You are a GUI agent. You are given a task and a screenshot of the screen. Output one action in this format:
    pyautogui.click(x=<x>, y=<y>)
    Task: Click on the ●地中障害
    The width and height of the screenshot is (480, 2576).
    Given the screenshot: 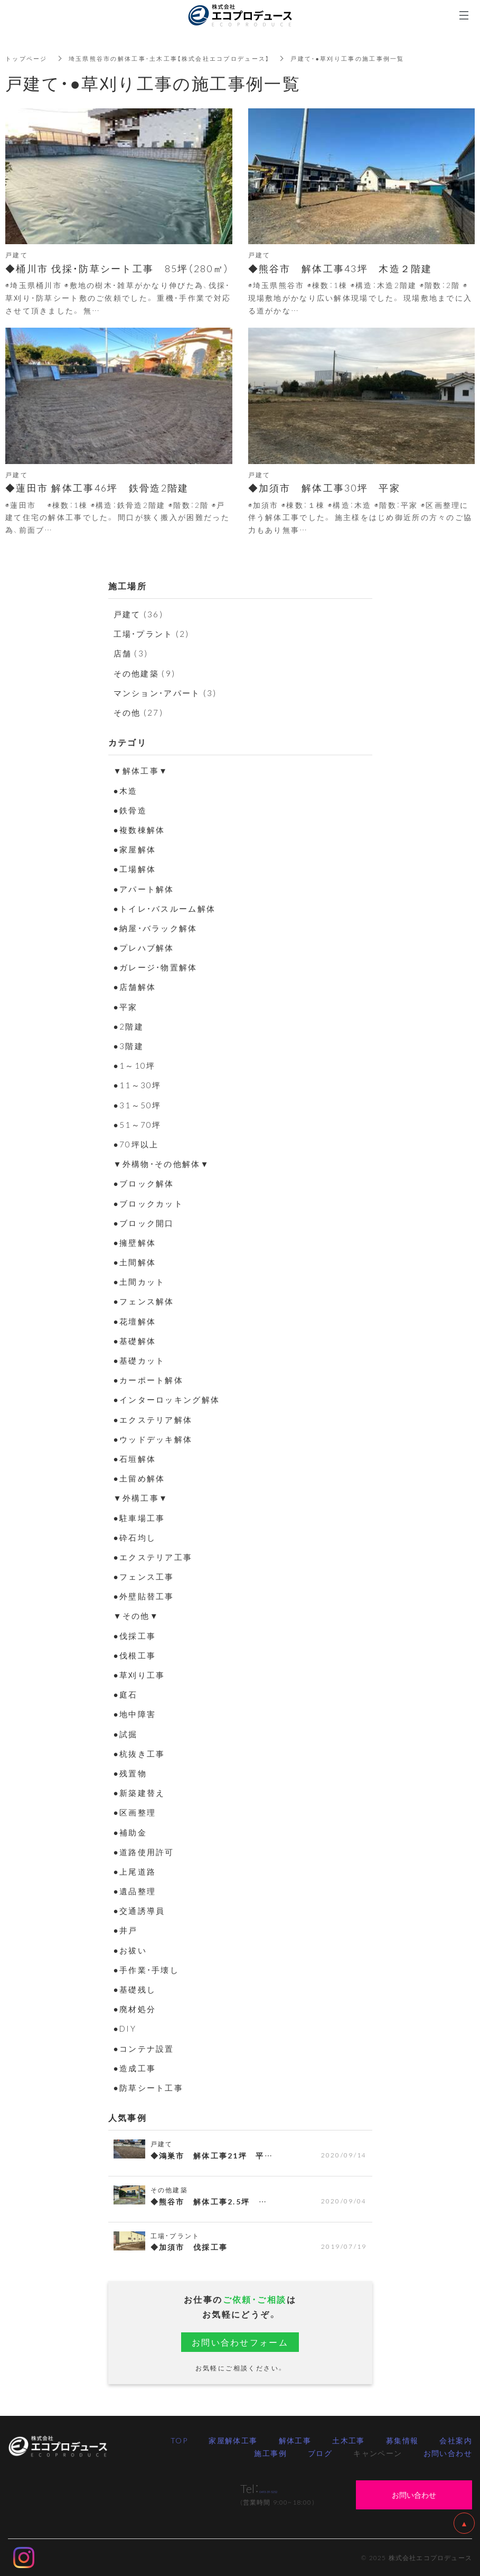 What is the action you would take?
    pyautogui.click(x=136, y=1713)
    